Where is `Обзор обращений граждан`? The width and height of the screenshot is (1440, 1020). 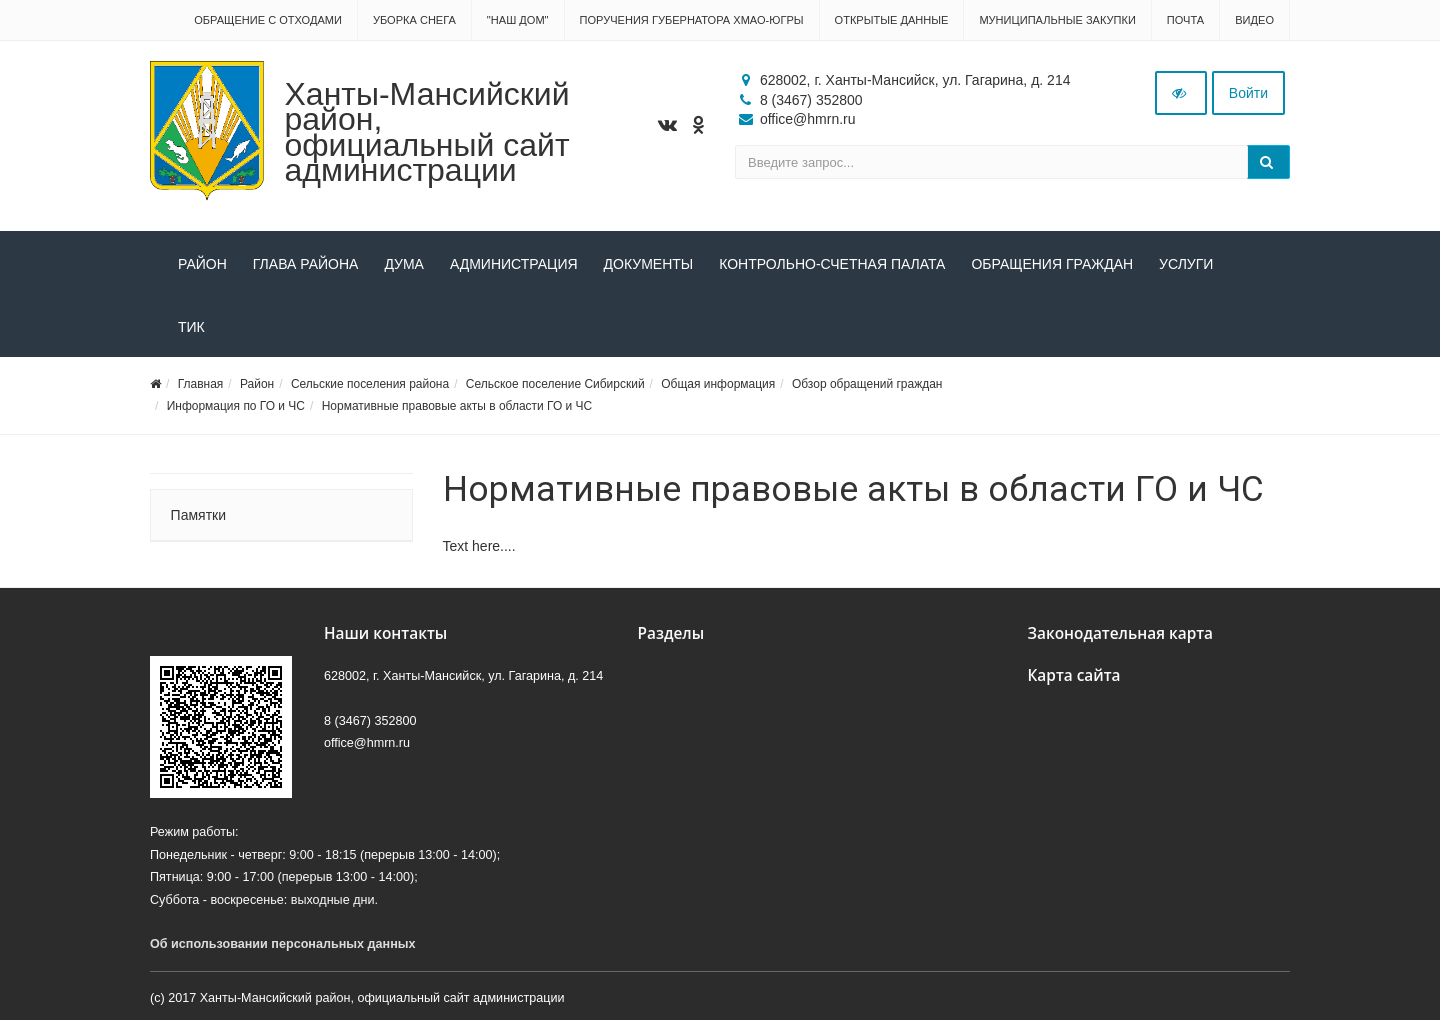 Обзор обращений граждан is located at coordinates (867, 384).